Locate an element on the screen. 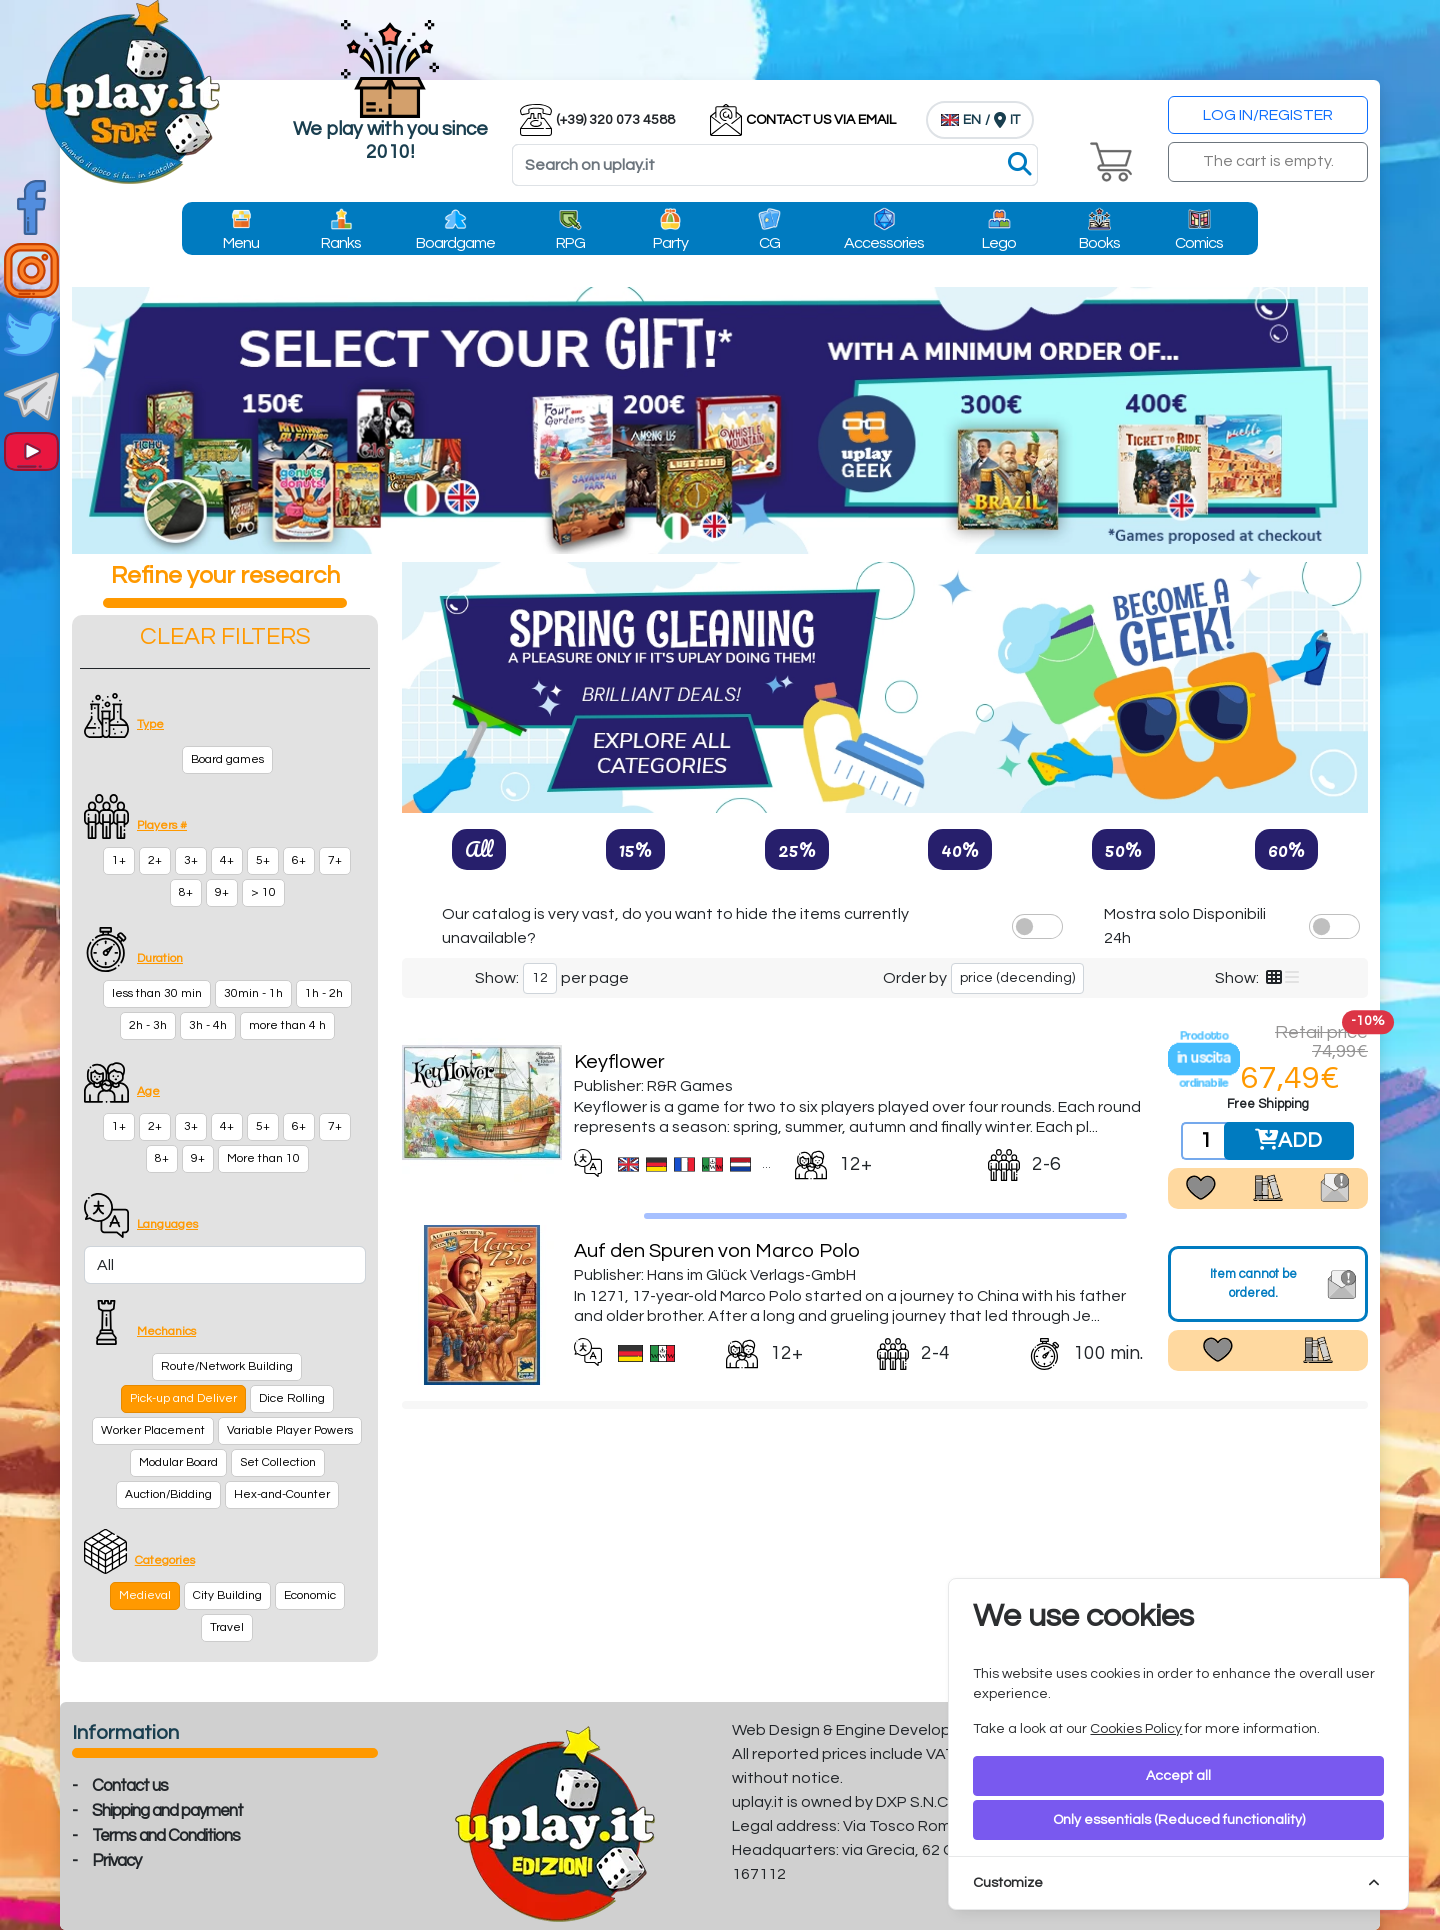  30min - 1h is located at coordinates (253, 993).